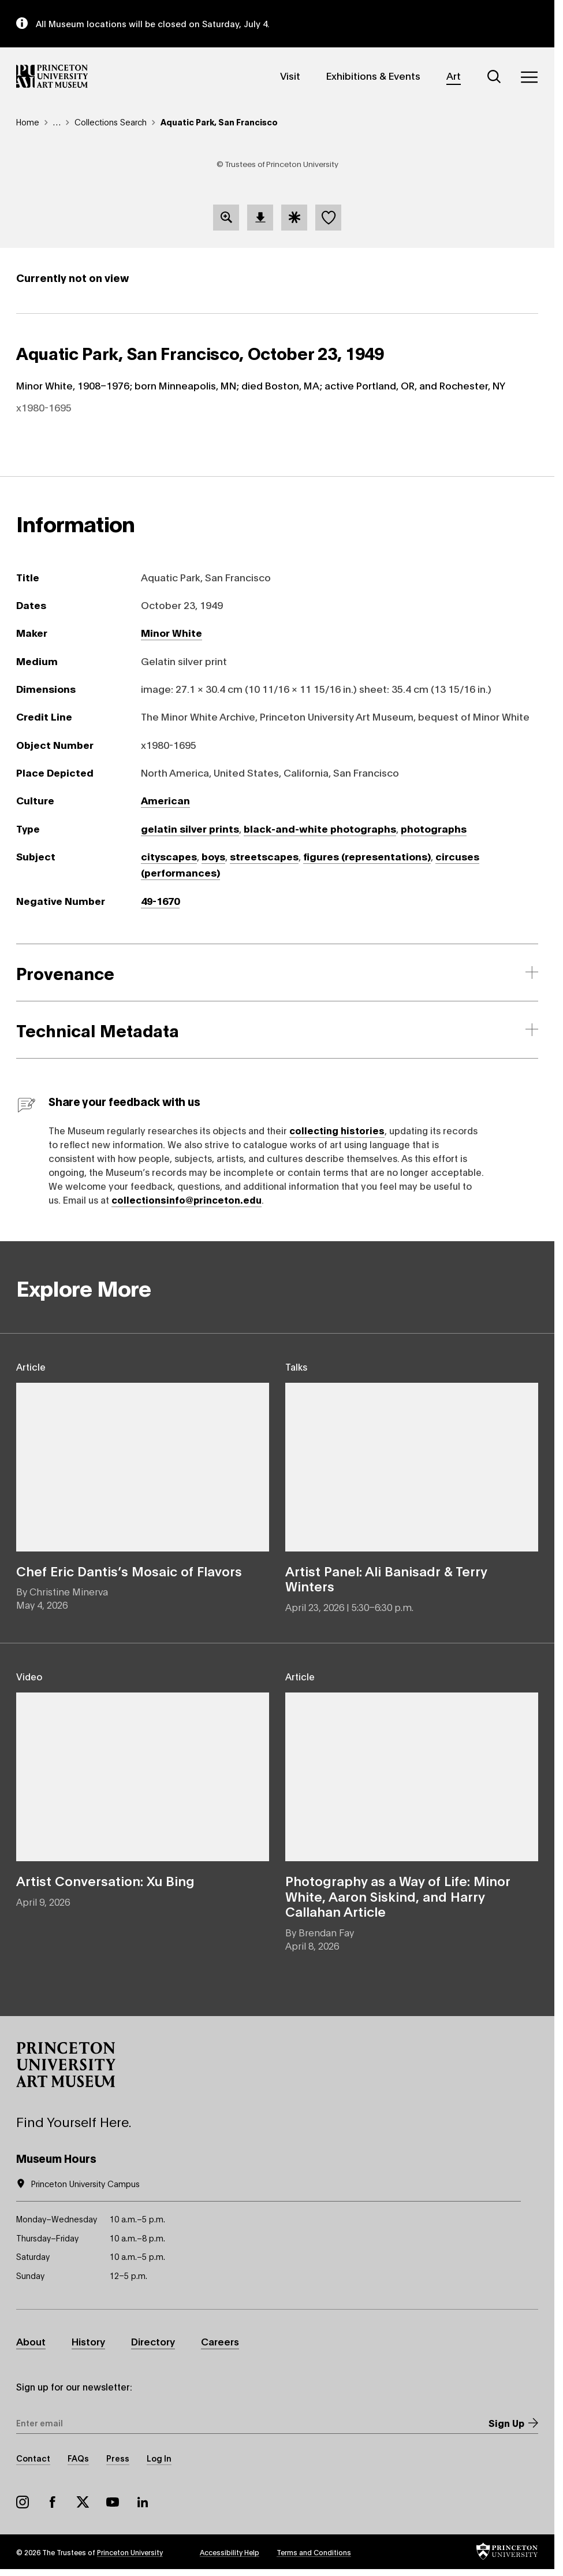  I want to click on Exhibitions & Events, so click(373, 75).